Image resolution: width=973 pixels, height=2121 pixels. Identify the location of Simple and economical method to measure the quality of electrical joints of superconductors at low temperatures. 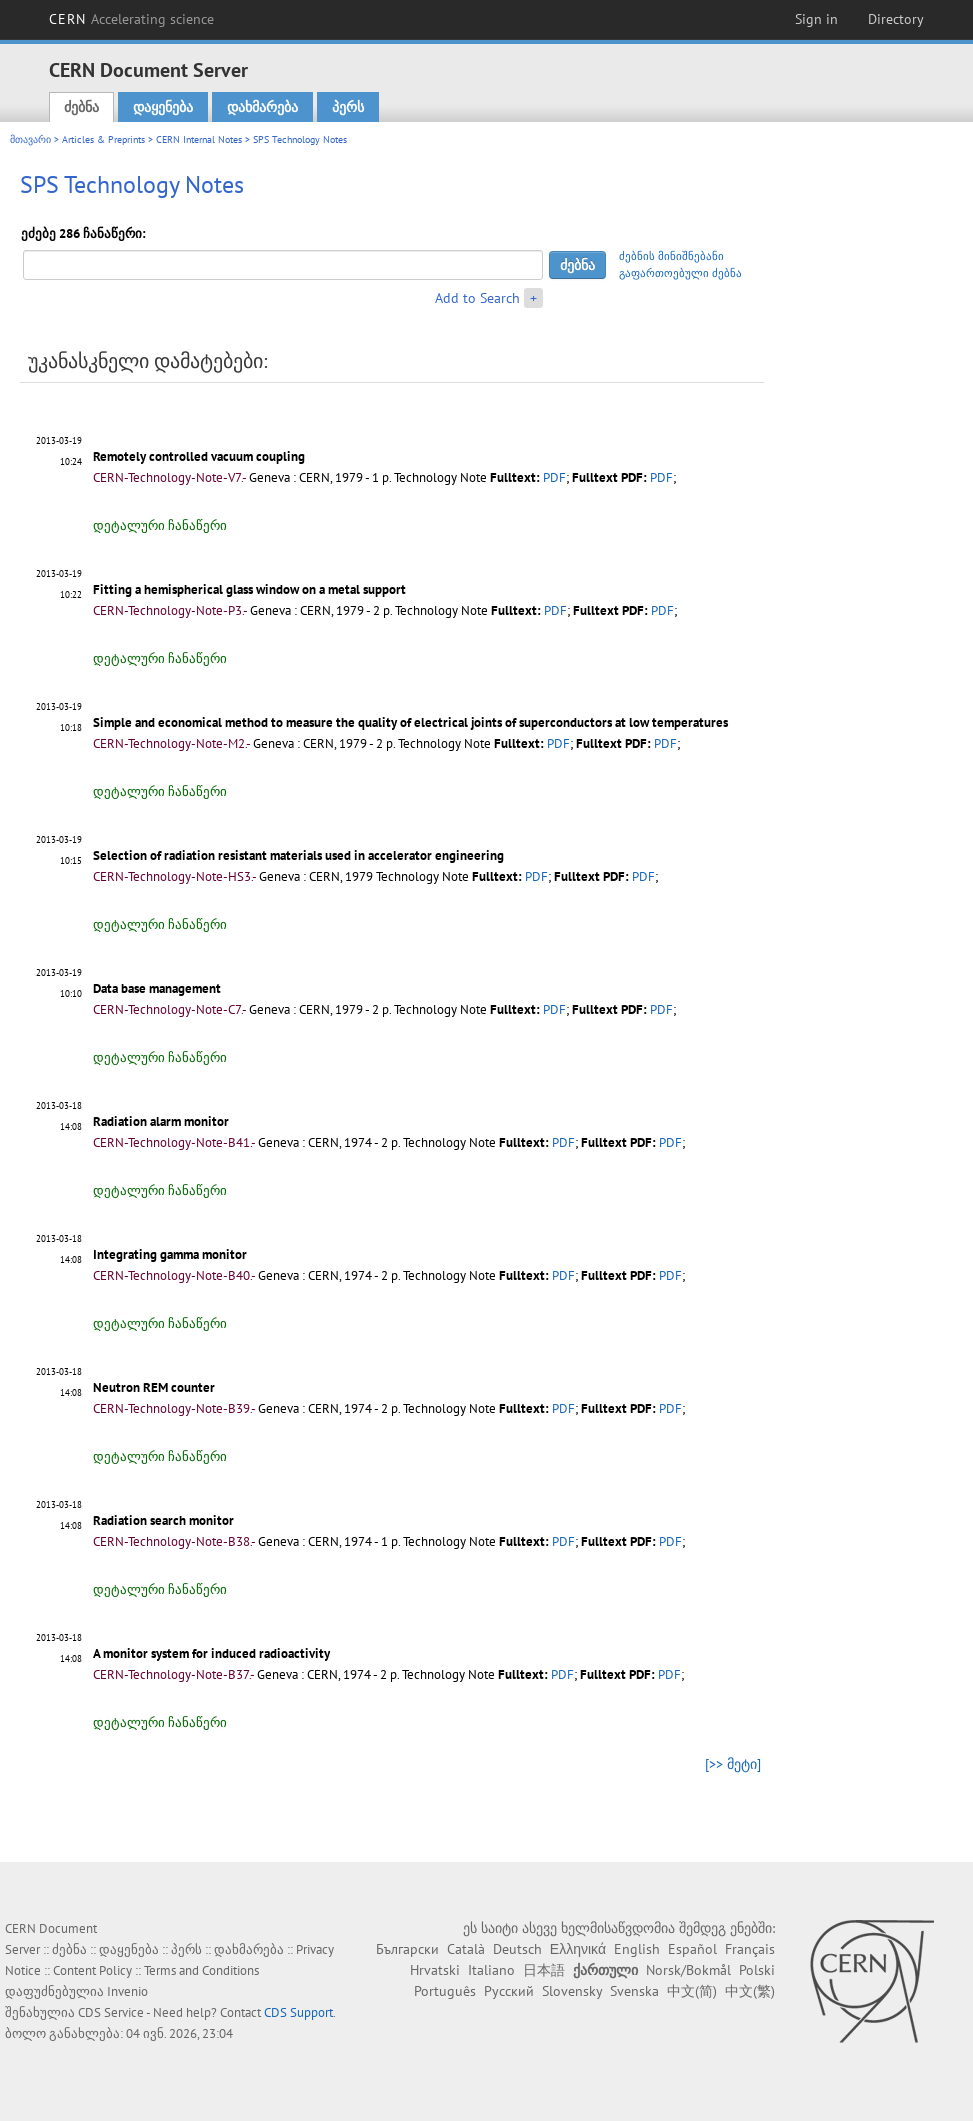
(410, 722).